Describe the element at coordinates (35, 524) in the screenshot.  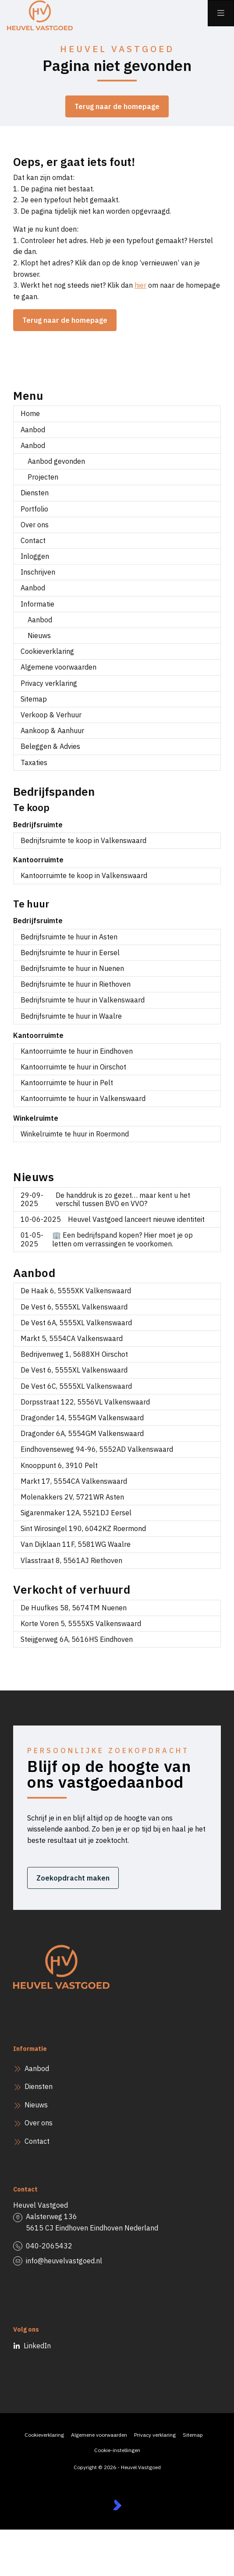
I see `Over ons` at that location.